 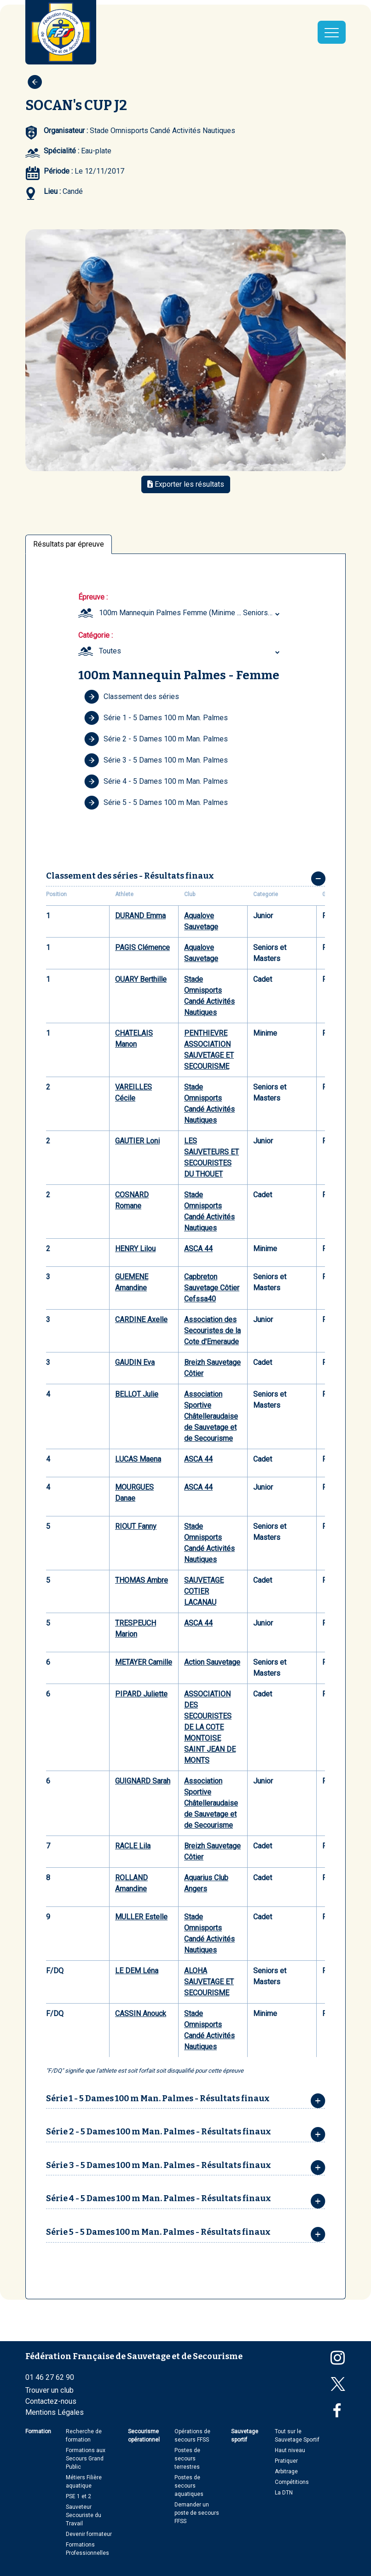 I want to click on RIOUT Fanny, so click(x=136, y=1526).